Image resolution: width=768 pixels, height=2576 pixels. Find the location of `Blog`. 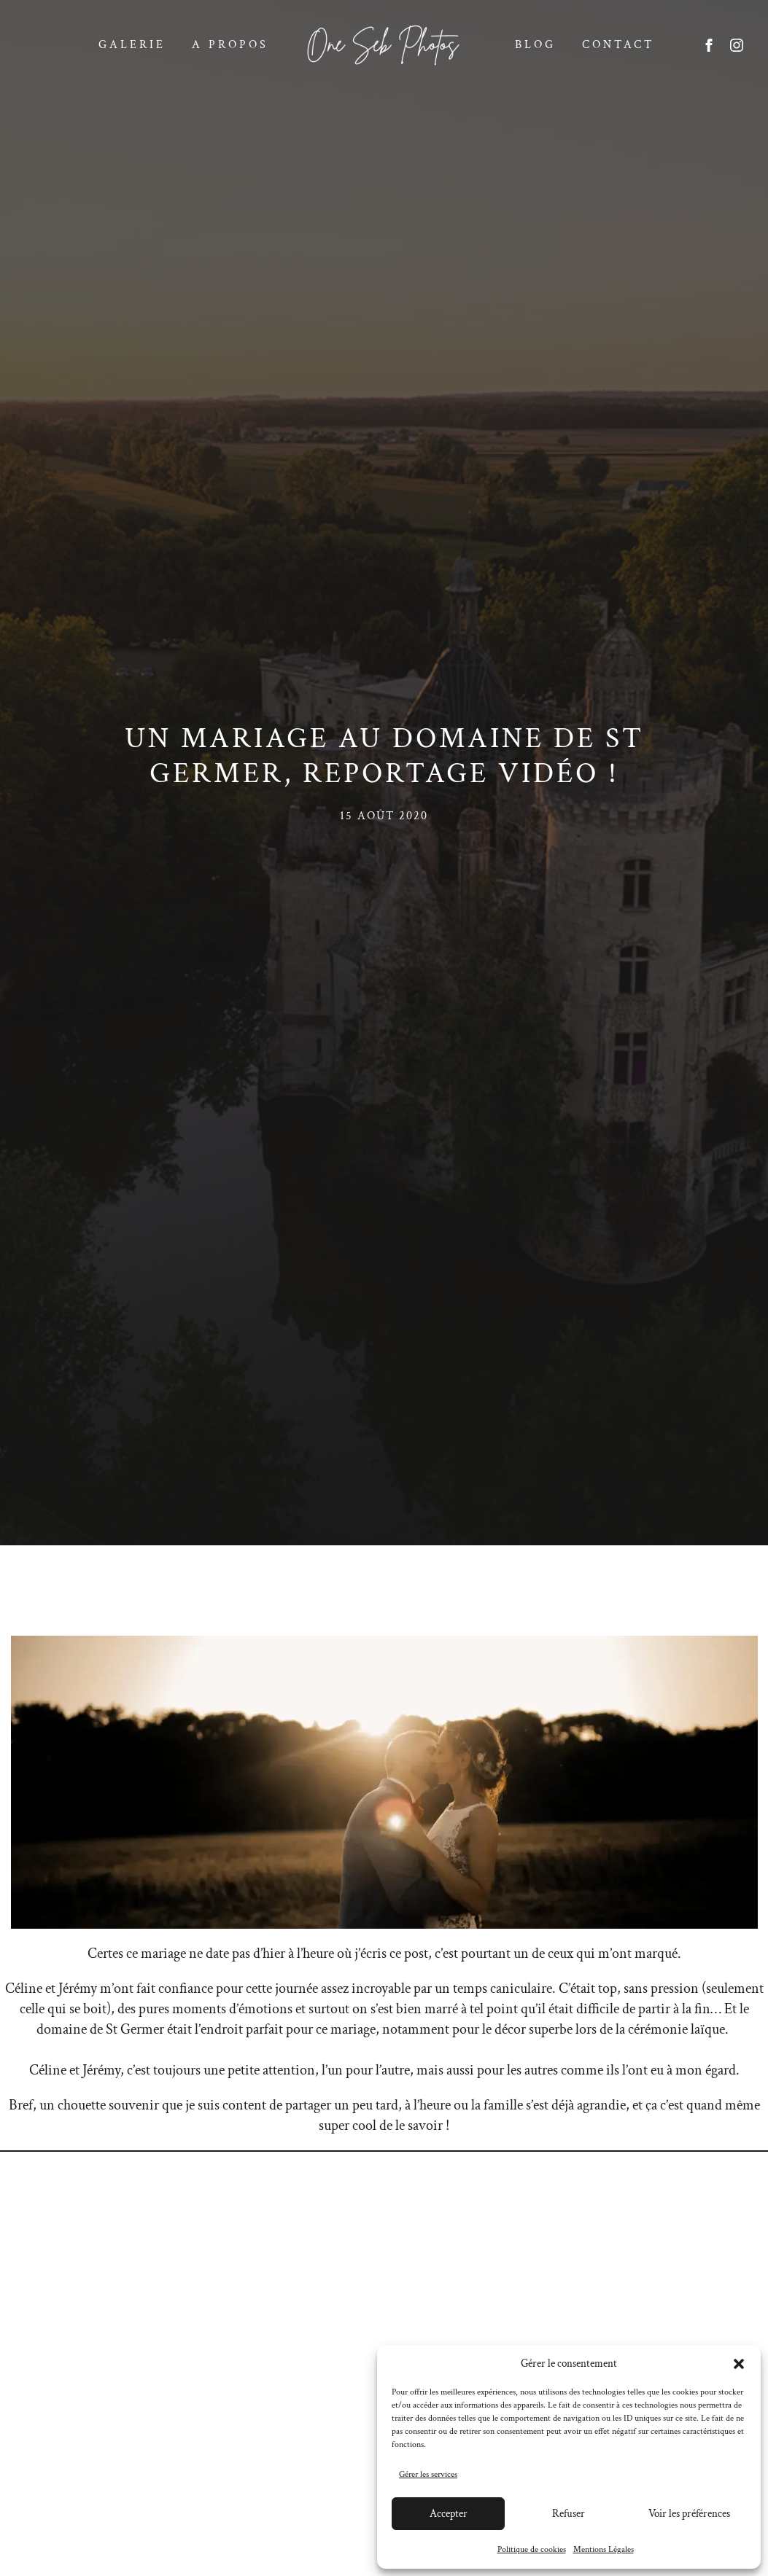

Blog is located at coordinates (535, 44).